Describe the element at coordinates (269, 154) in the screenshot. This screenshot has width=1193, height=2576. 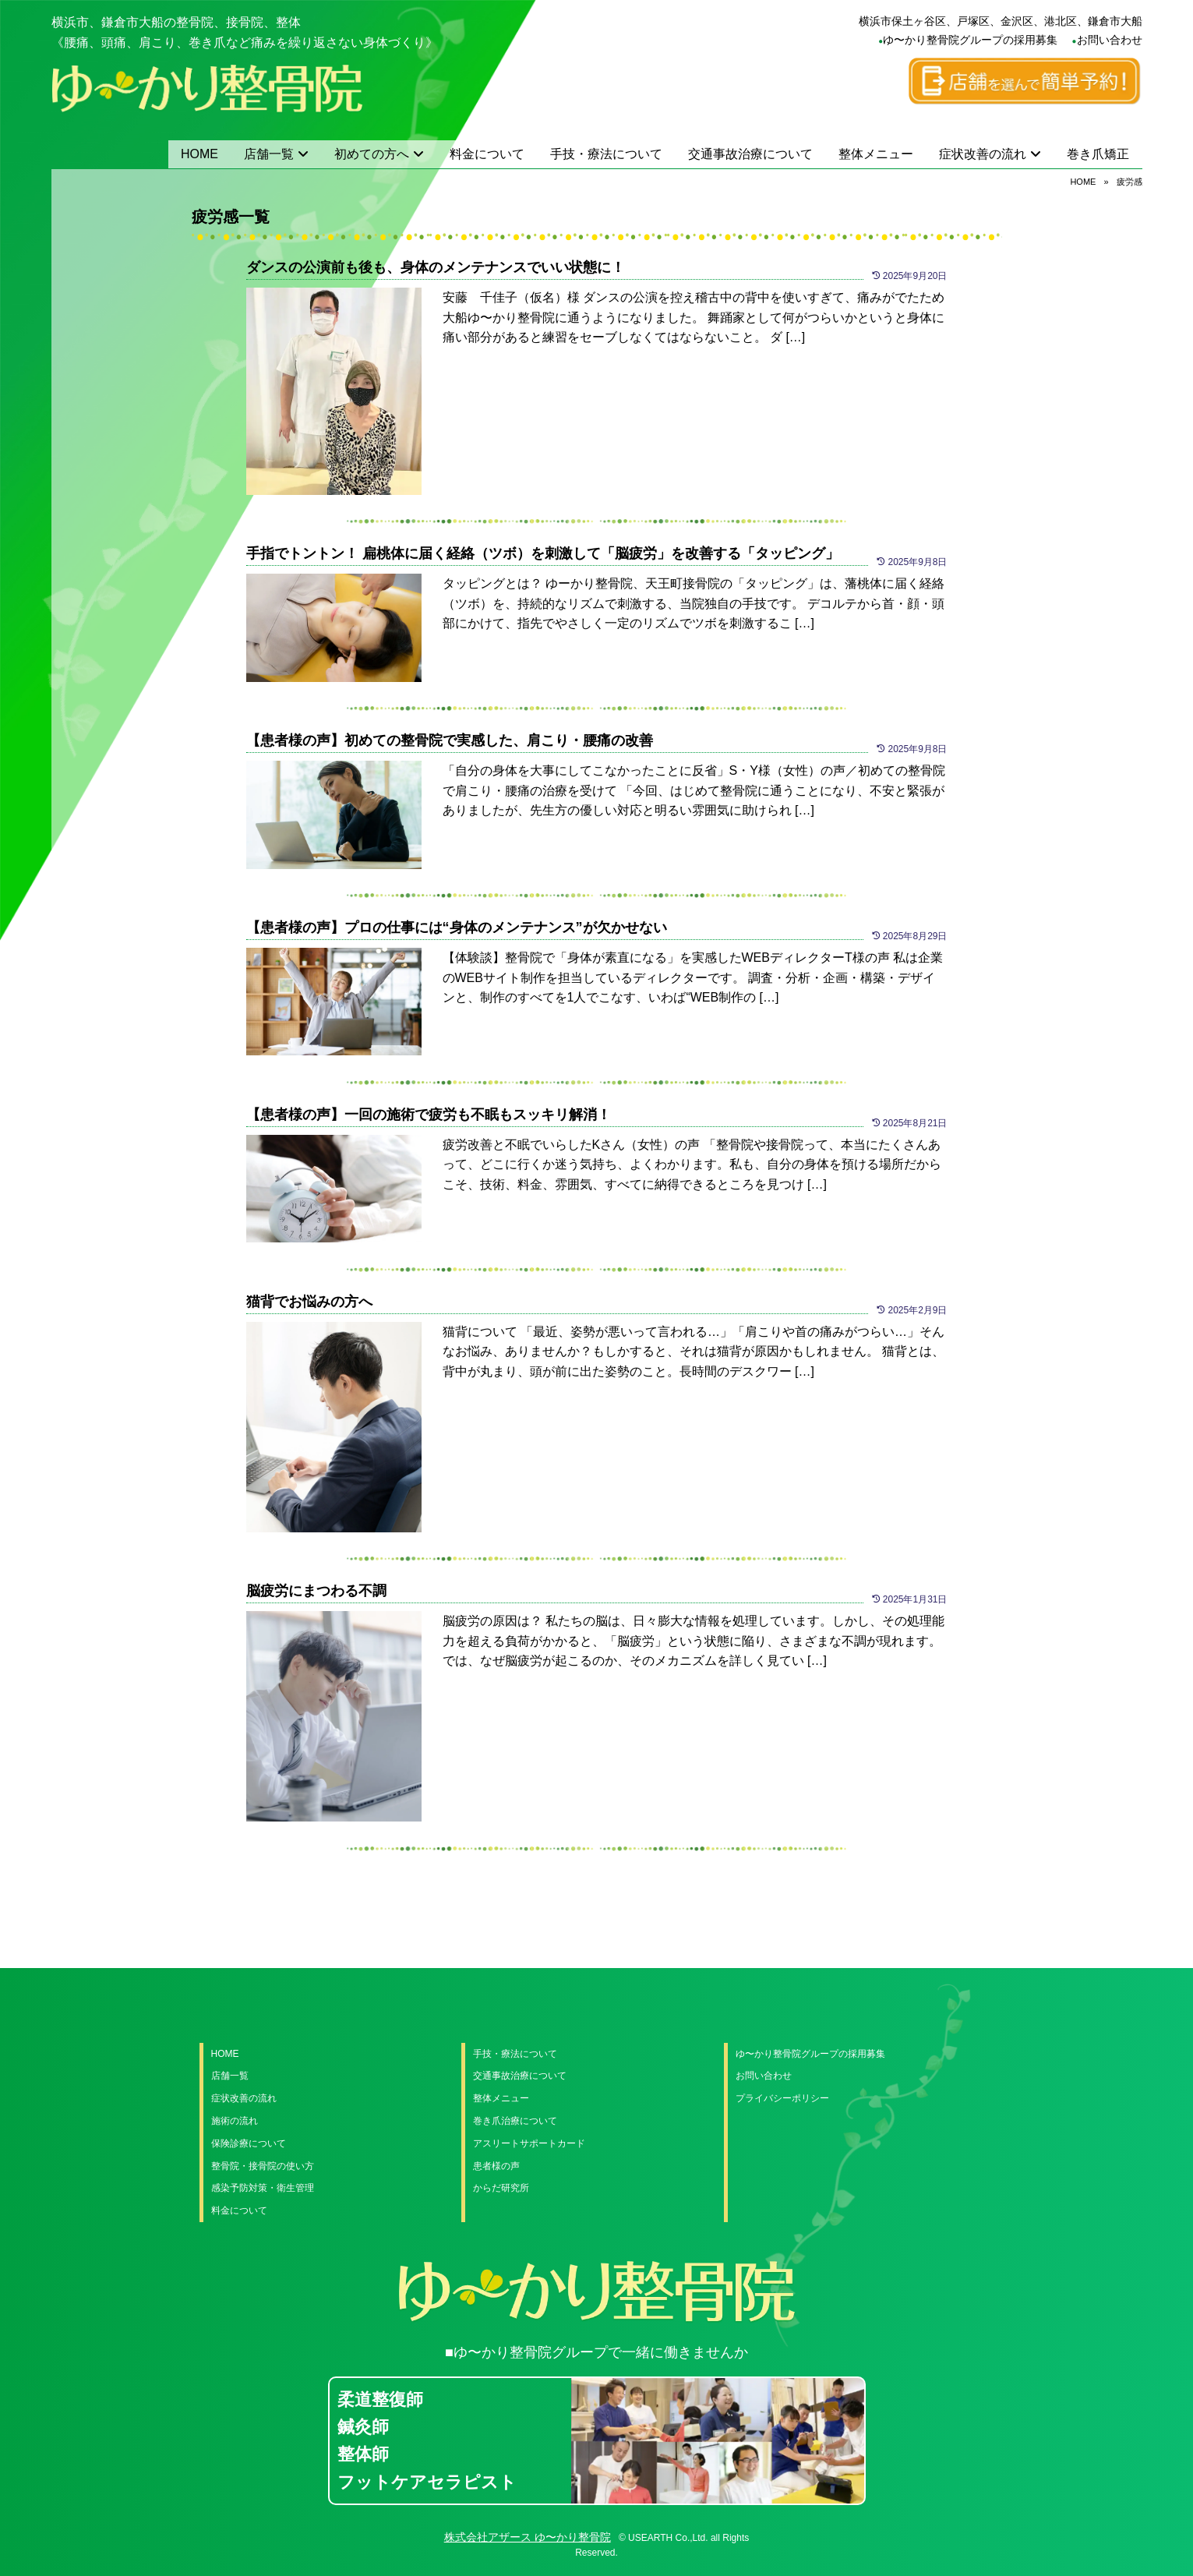
I see `店舗一覧` at that location.